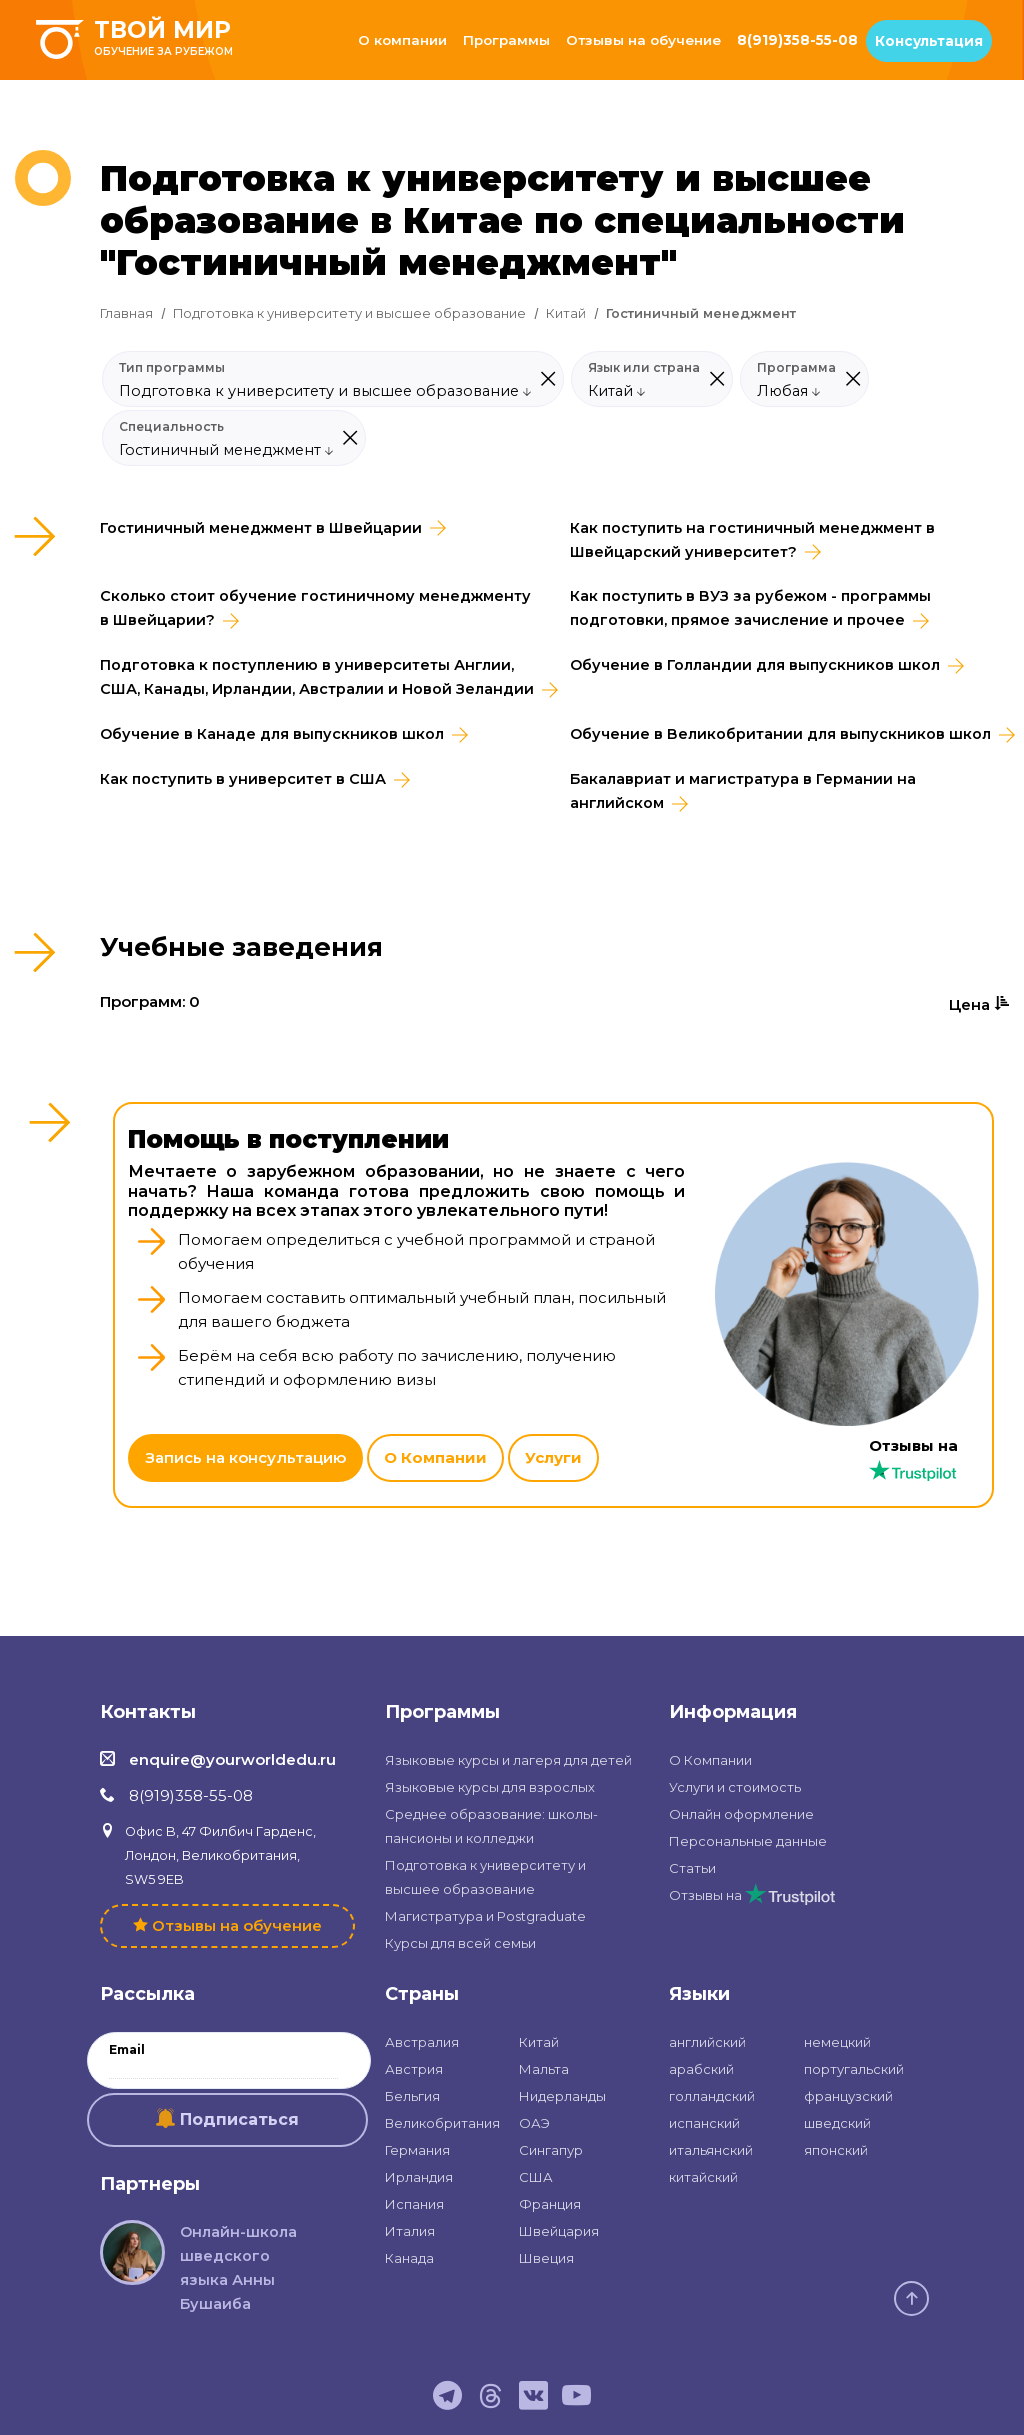  What do you see at coordinates (422, 2042) in the screenshot?
I see `Австралия` at bounding box center [422, 2042].